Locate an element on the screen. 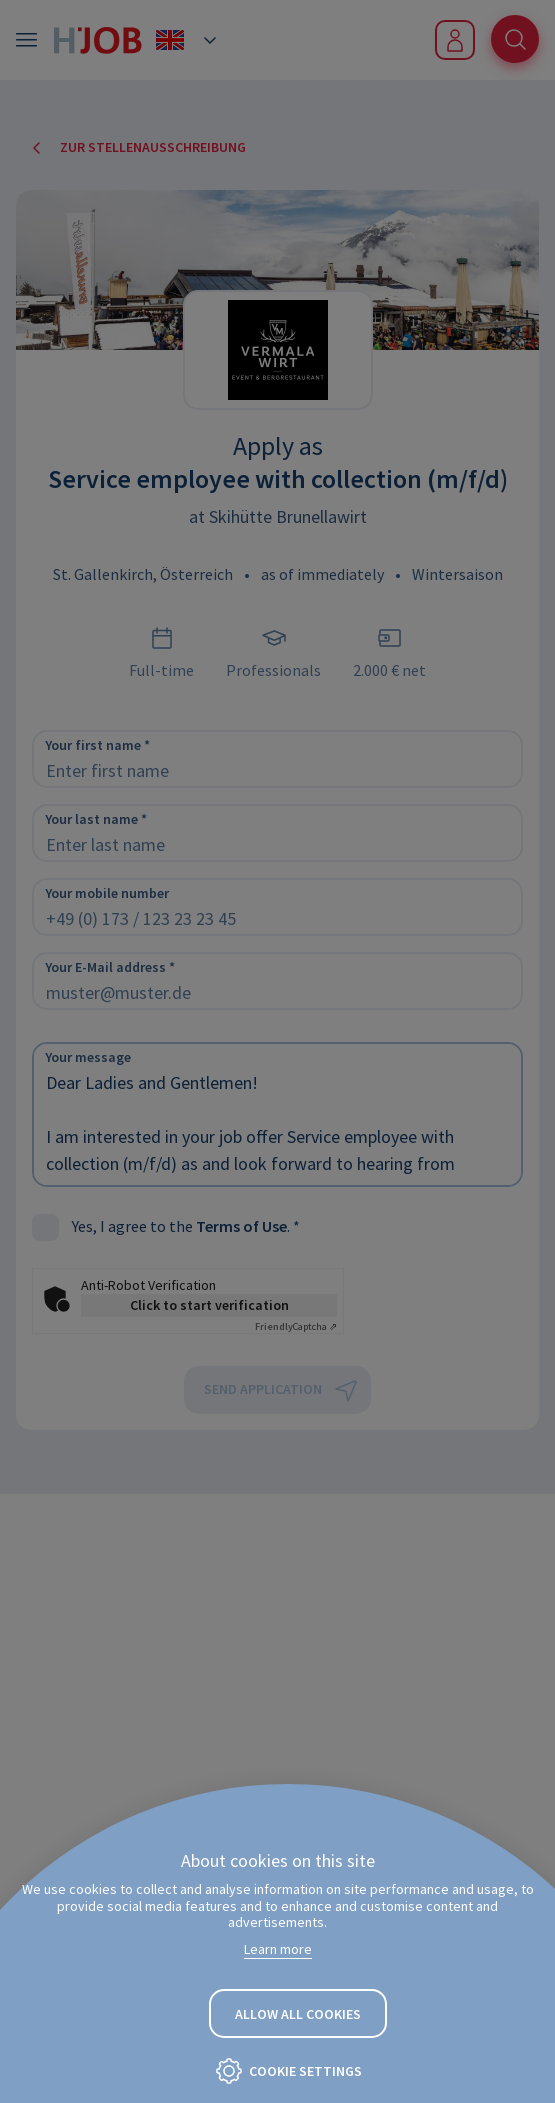 The height and width of the screenshot is (2103, 555). Learn more is located at coordinates (278, 1949).